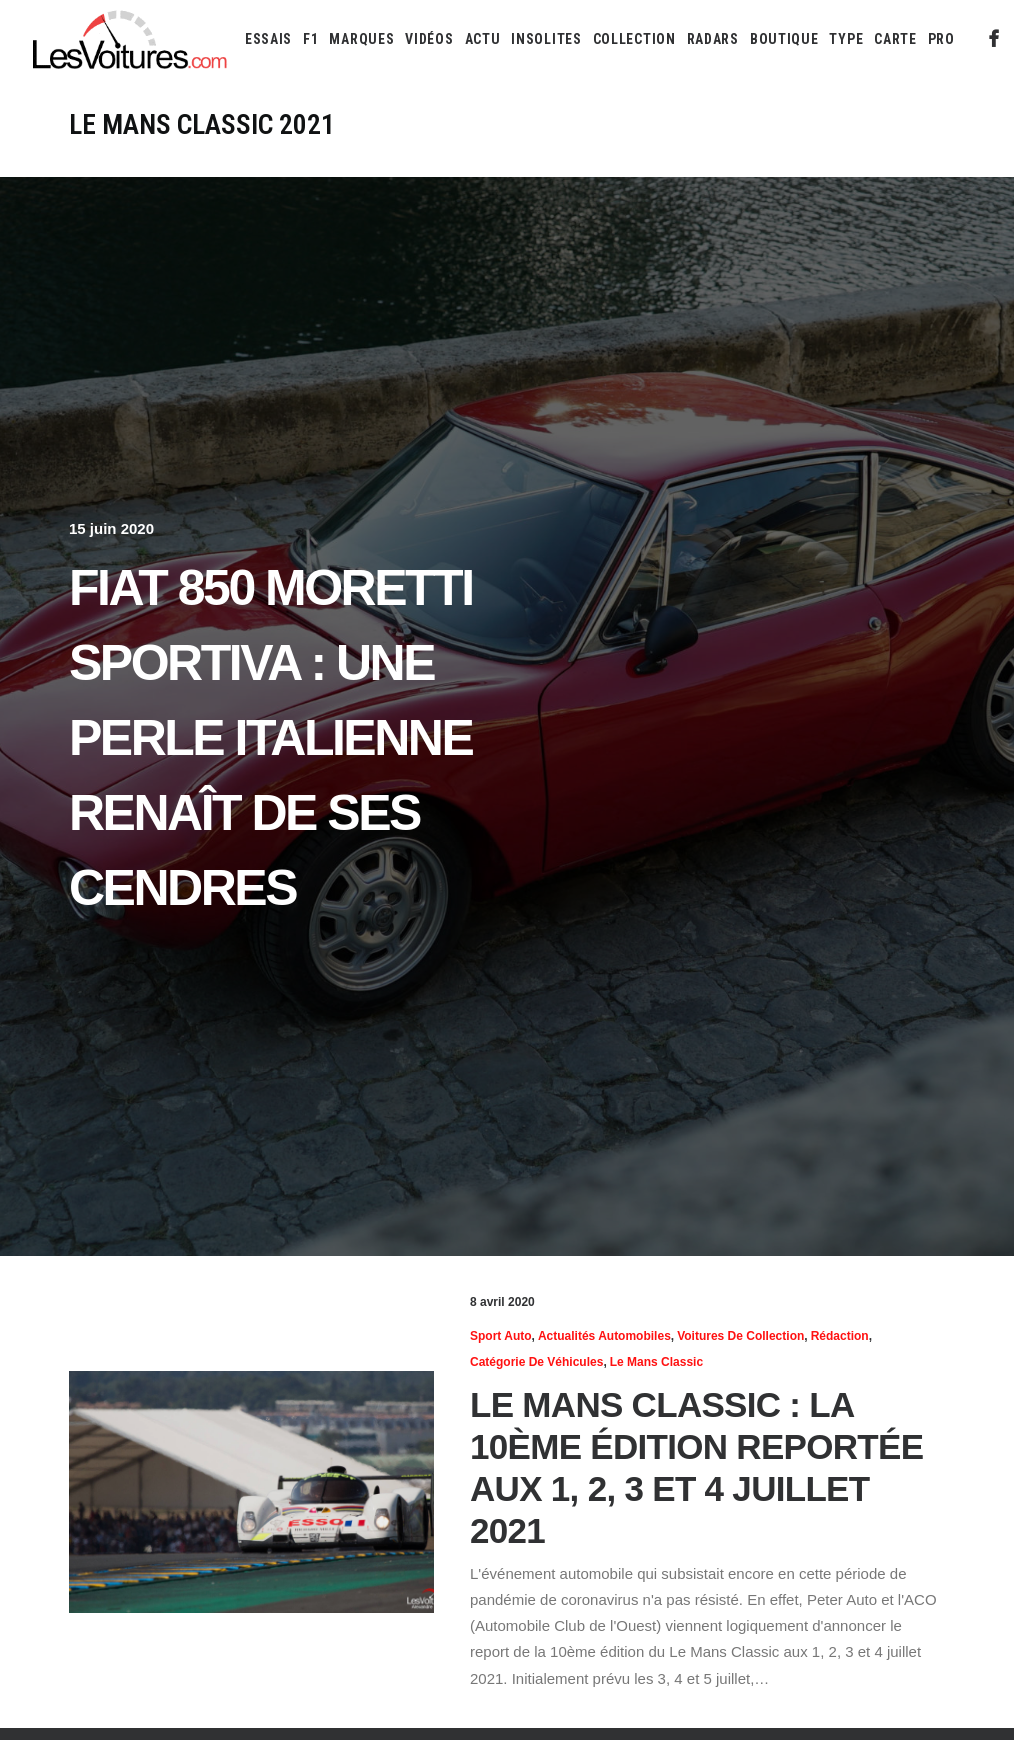 This screenshot has height=1740, width=1014. I want to click on Le Mans Classic, so click(656, 1362).